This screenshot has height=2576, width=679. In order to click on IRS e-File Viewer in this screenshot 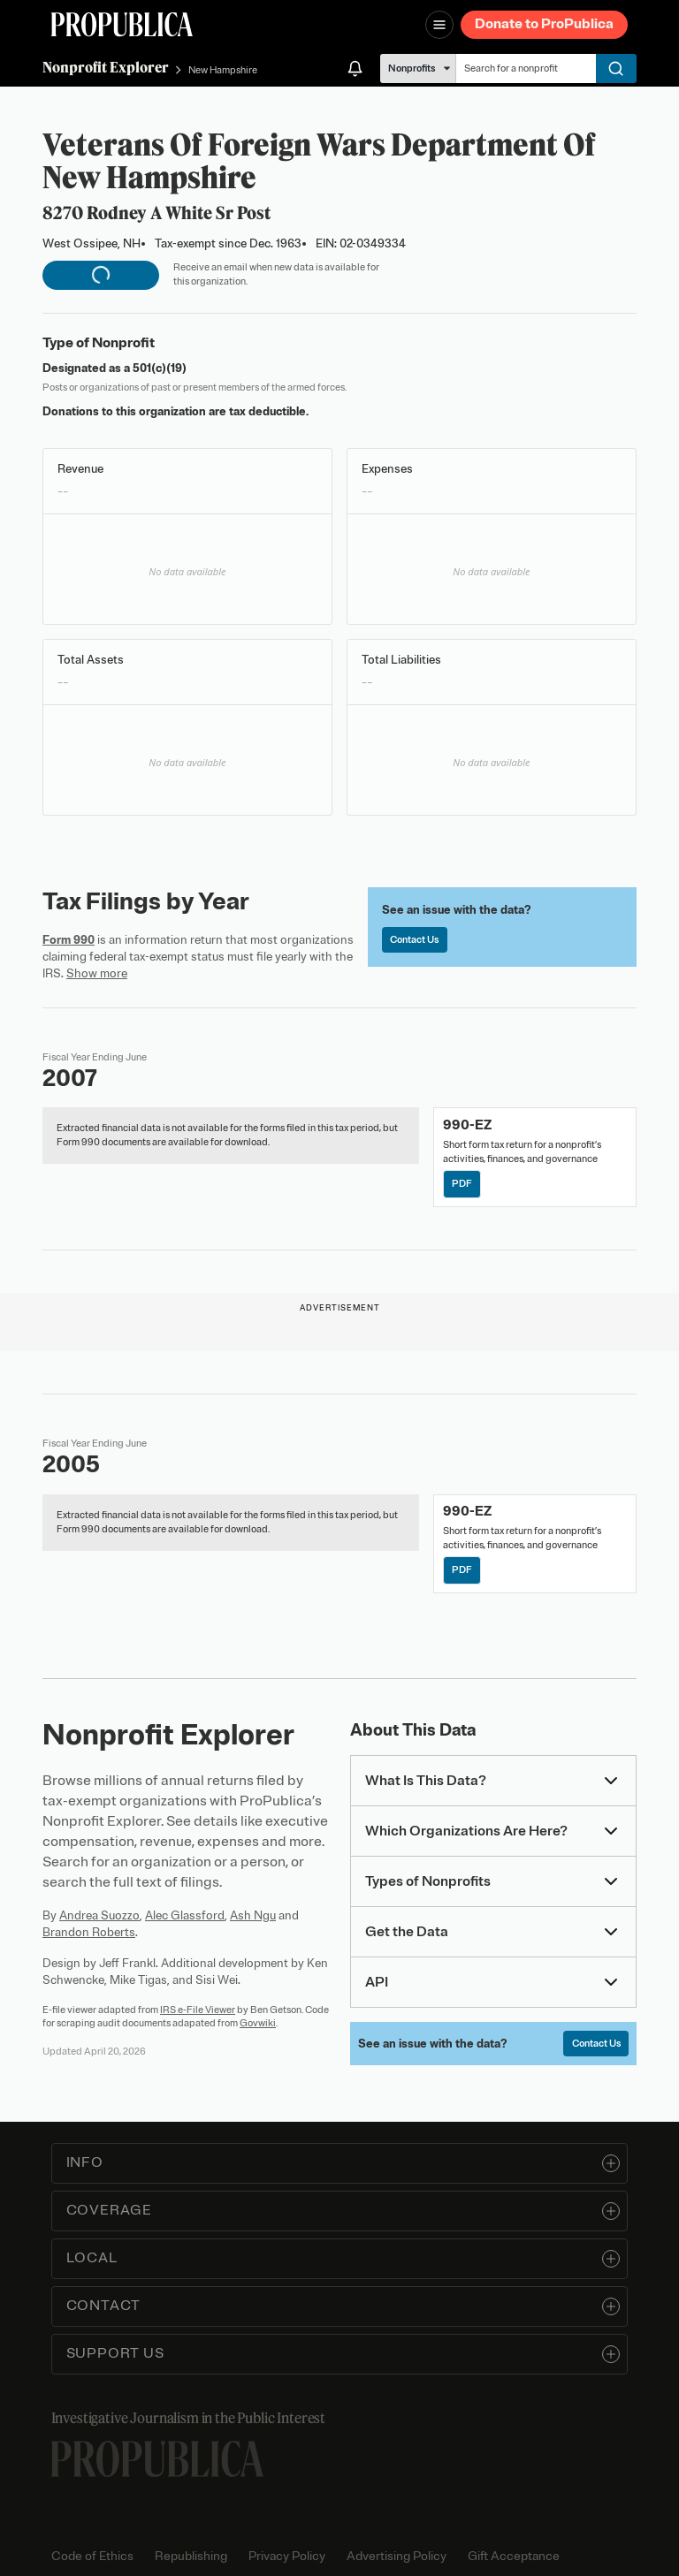, I will do `click(197, 2009)`.